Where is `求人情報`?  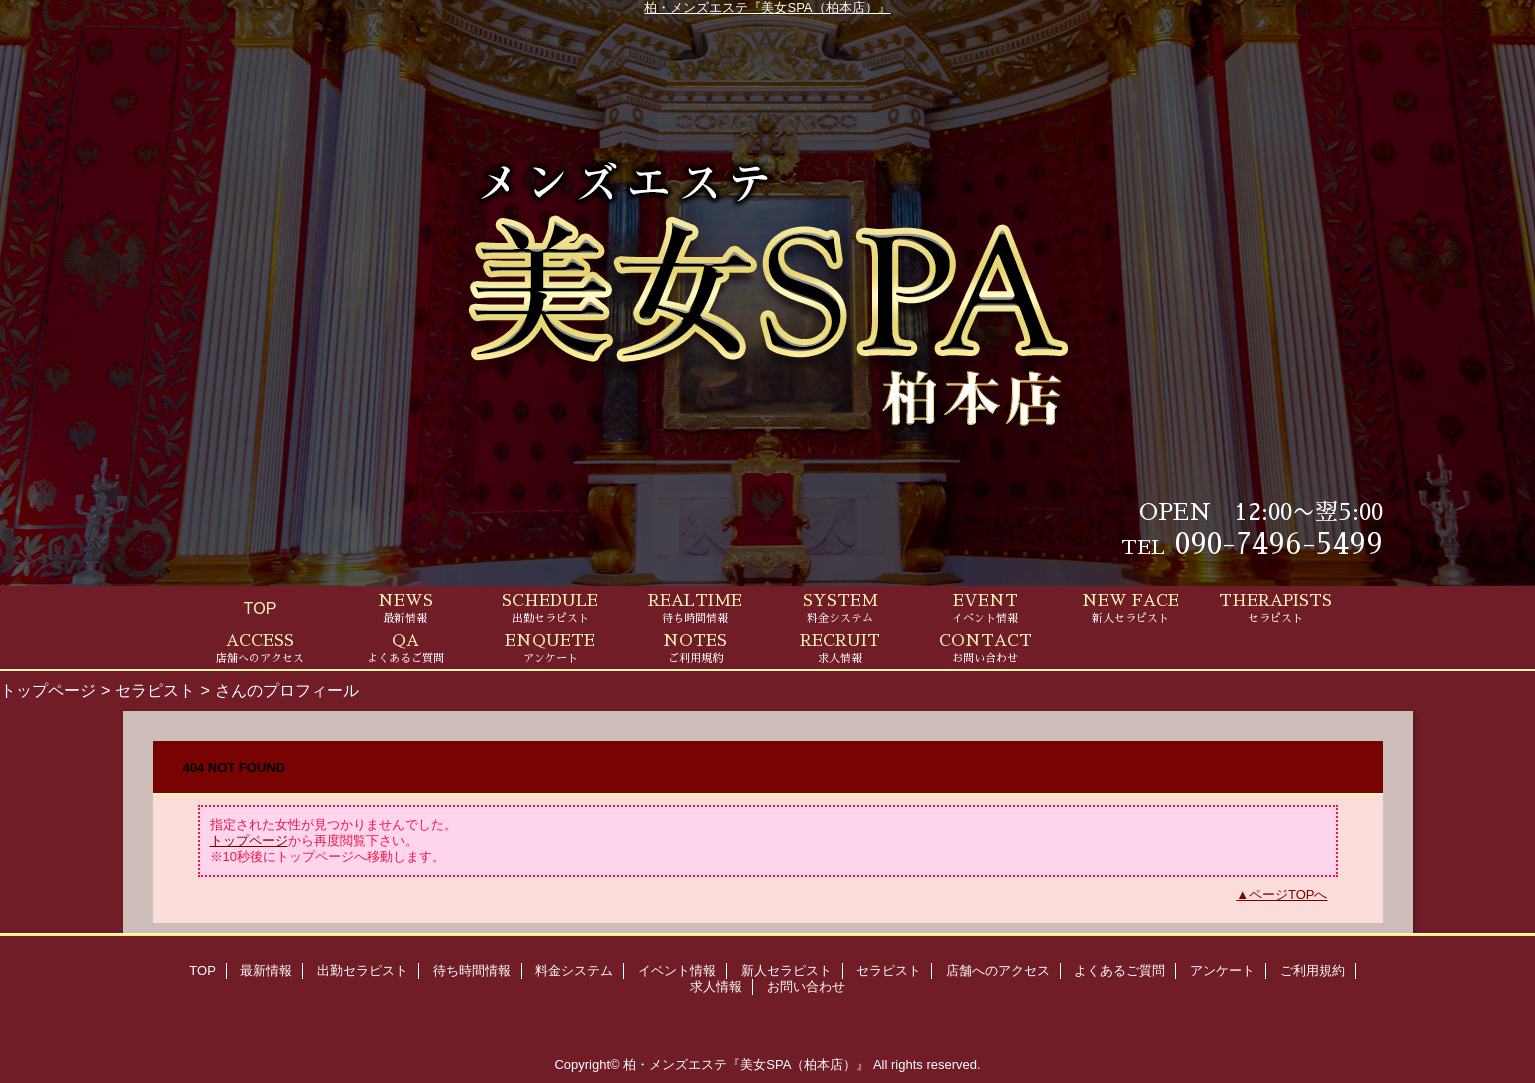
求人情報 is located at coordinates (716, 986).